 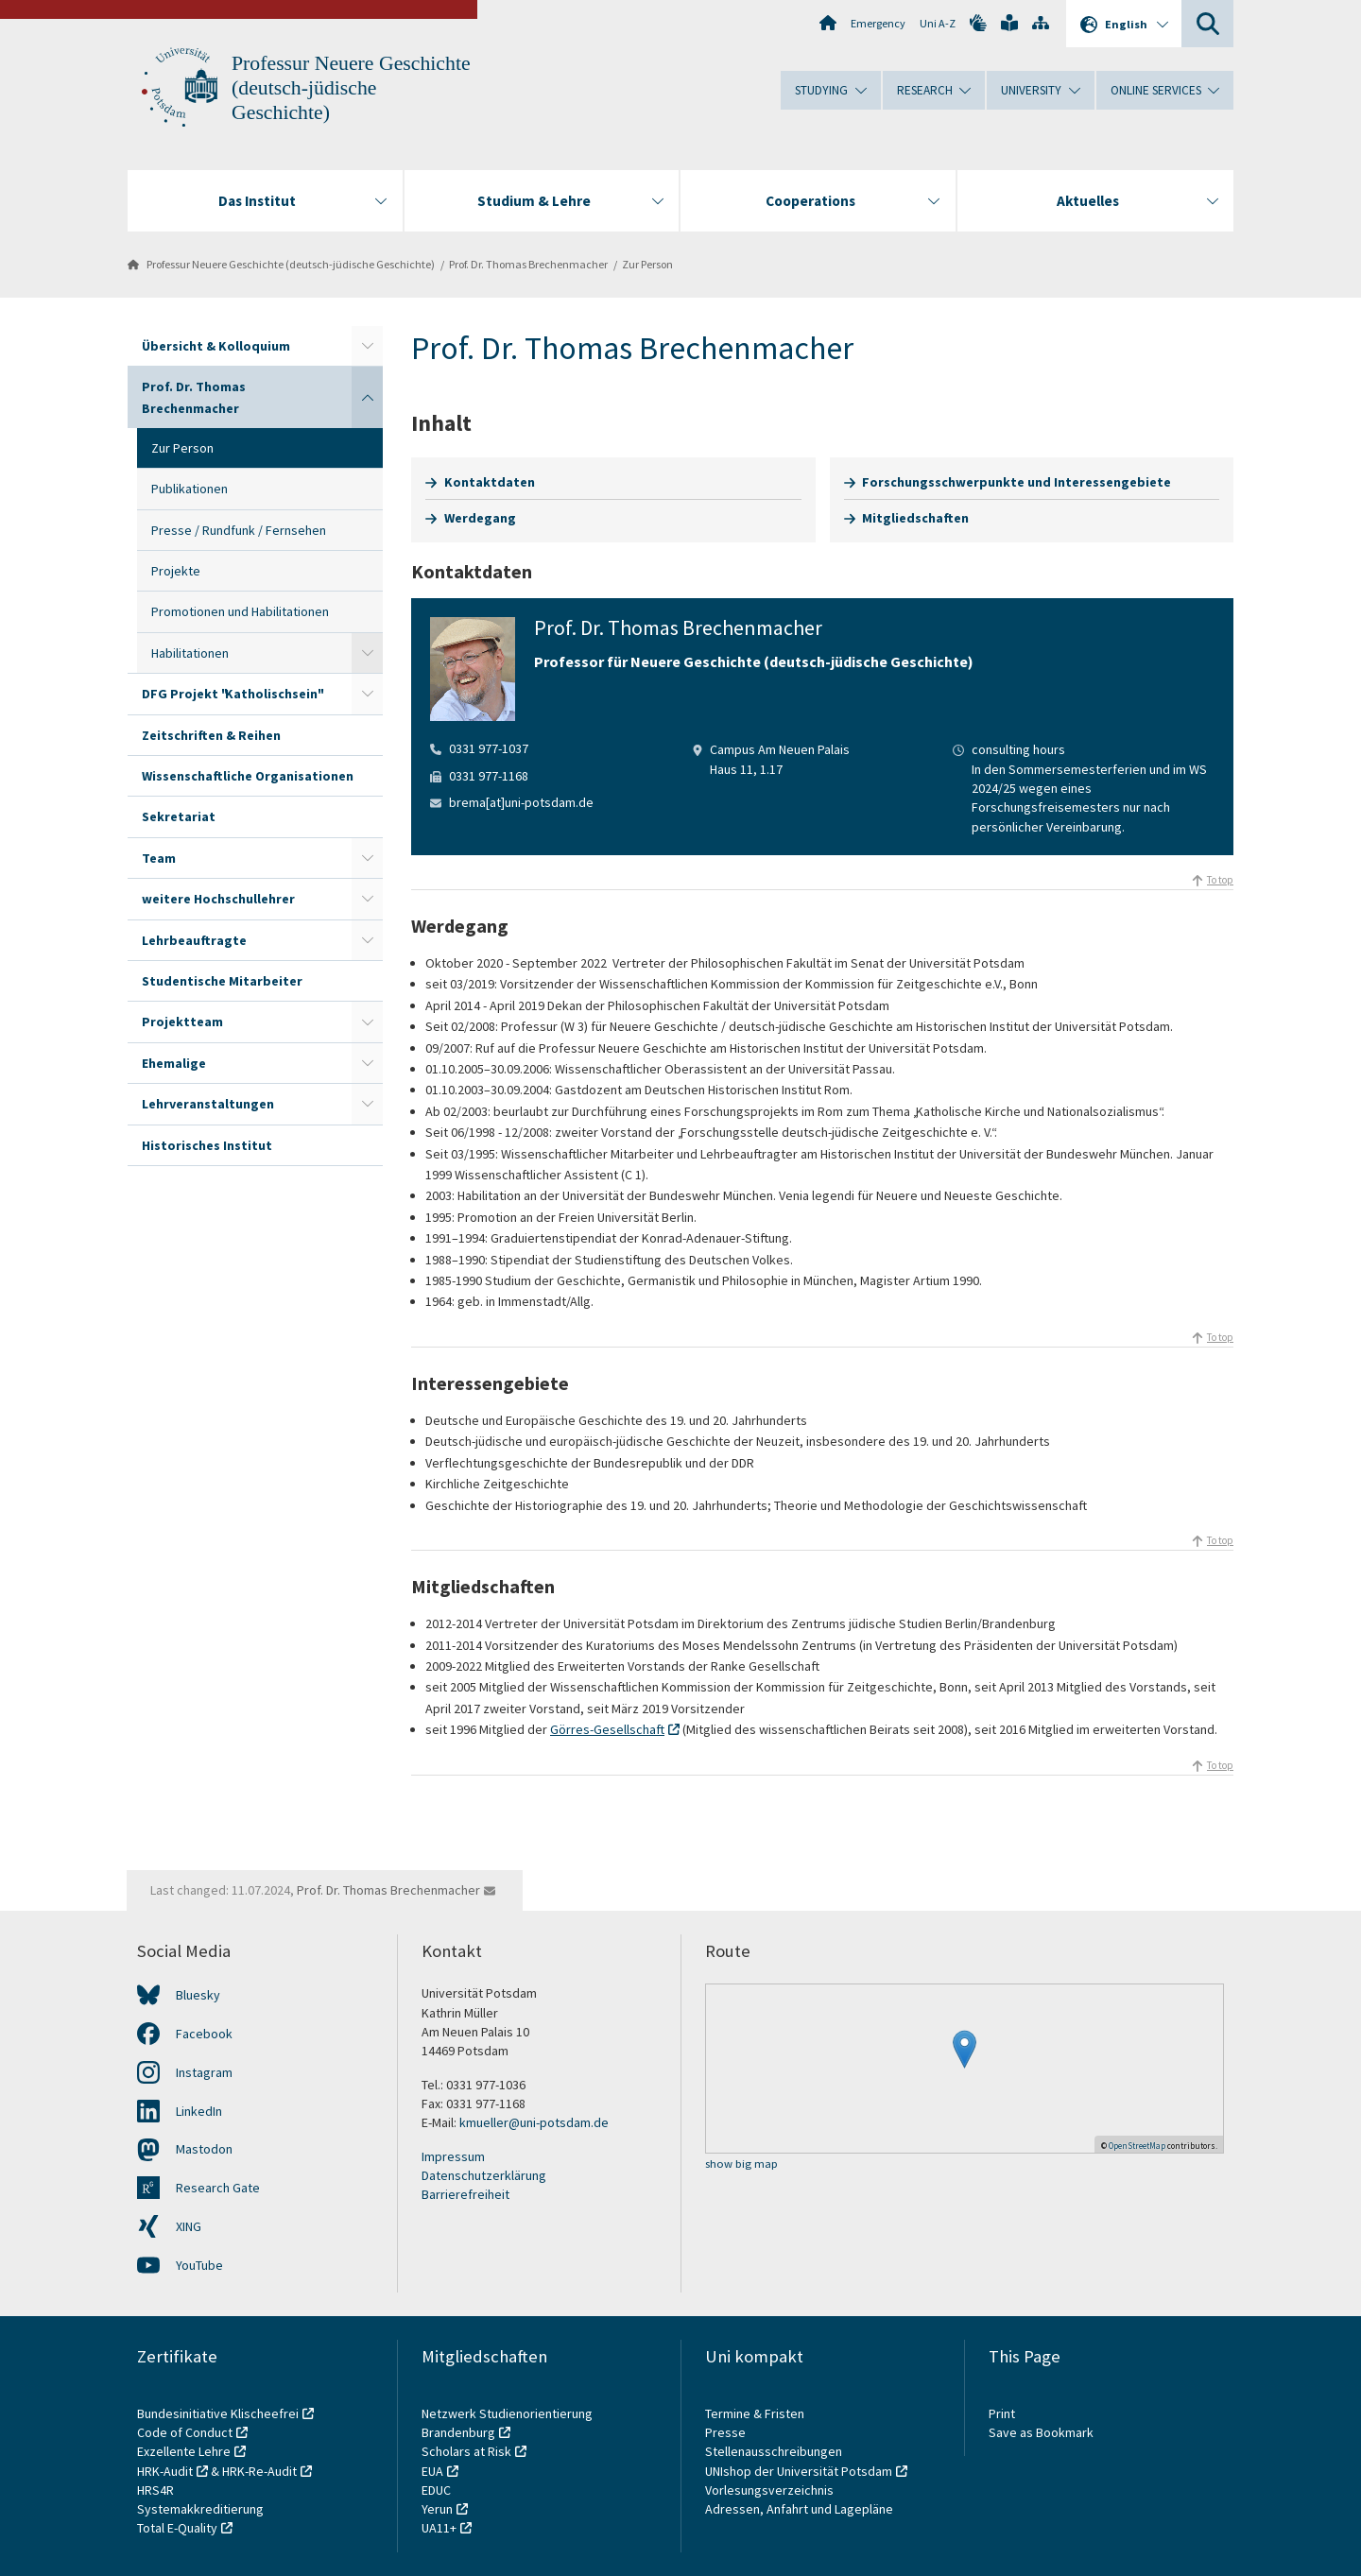 I want to click on EDUC, so click(x=436, y=2490).